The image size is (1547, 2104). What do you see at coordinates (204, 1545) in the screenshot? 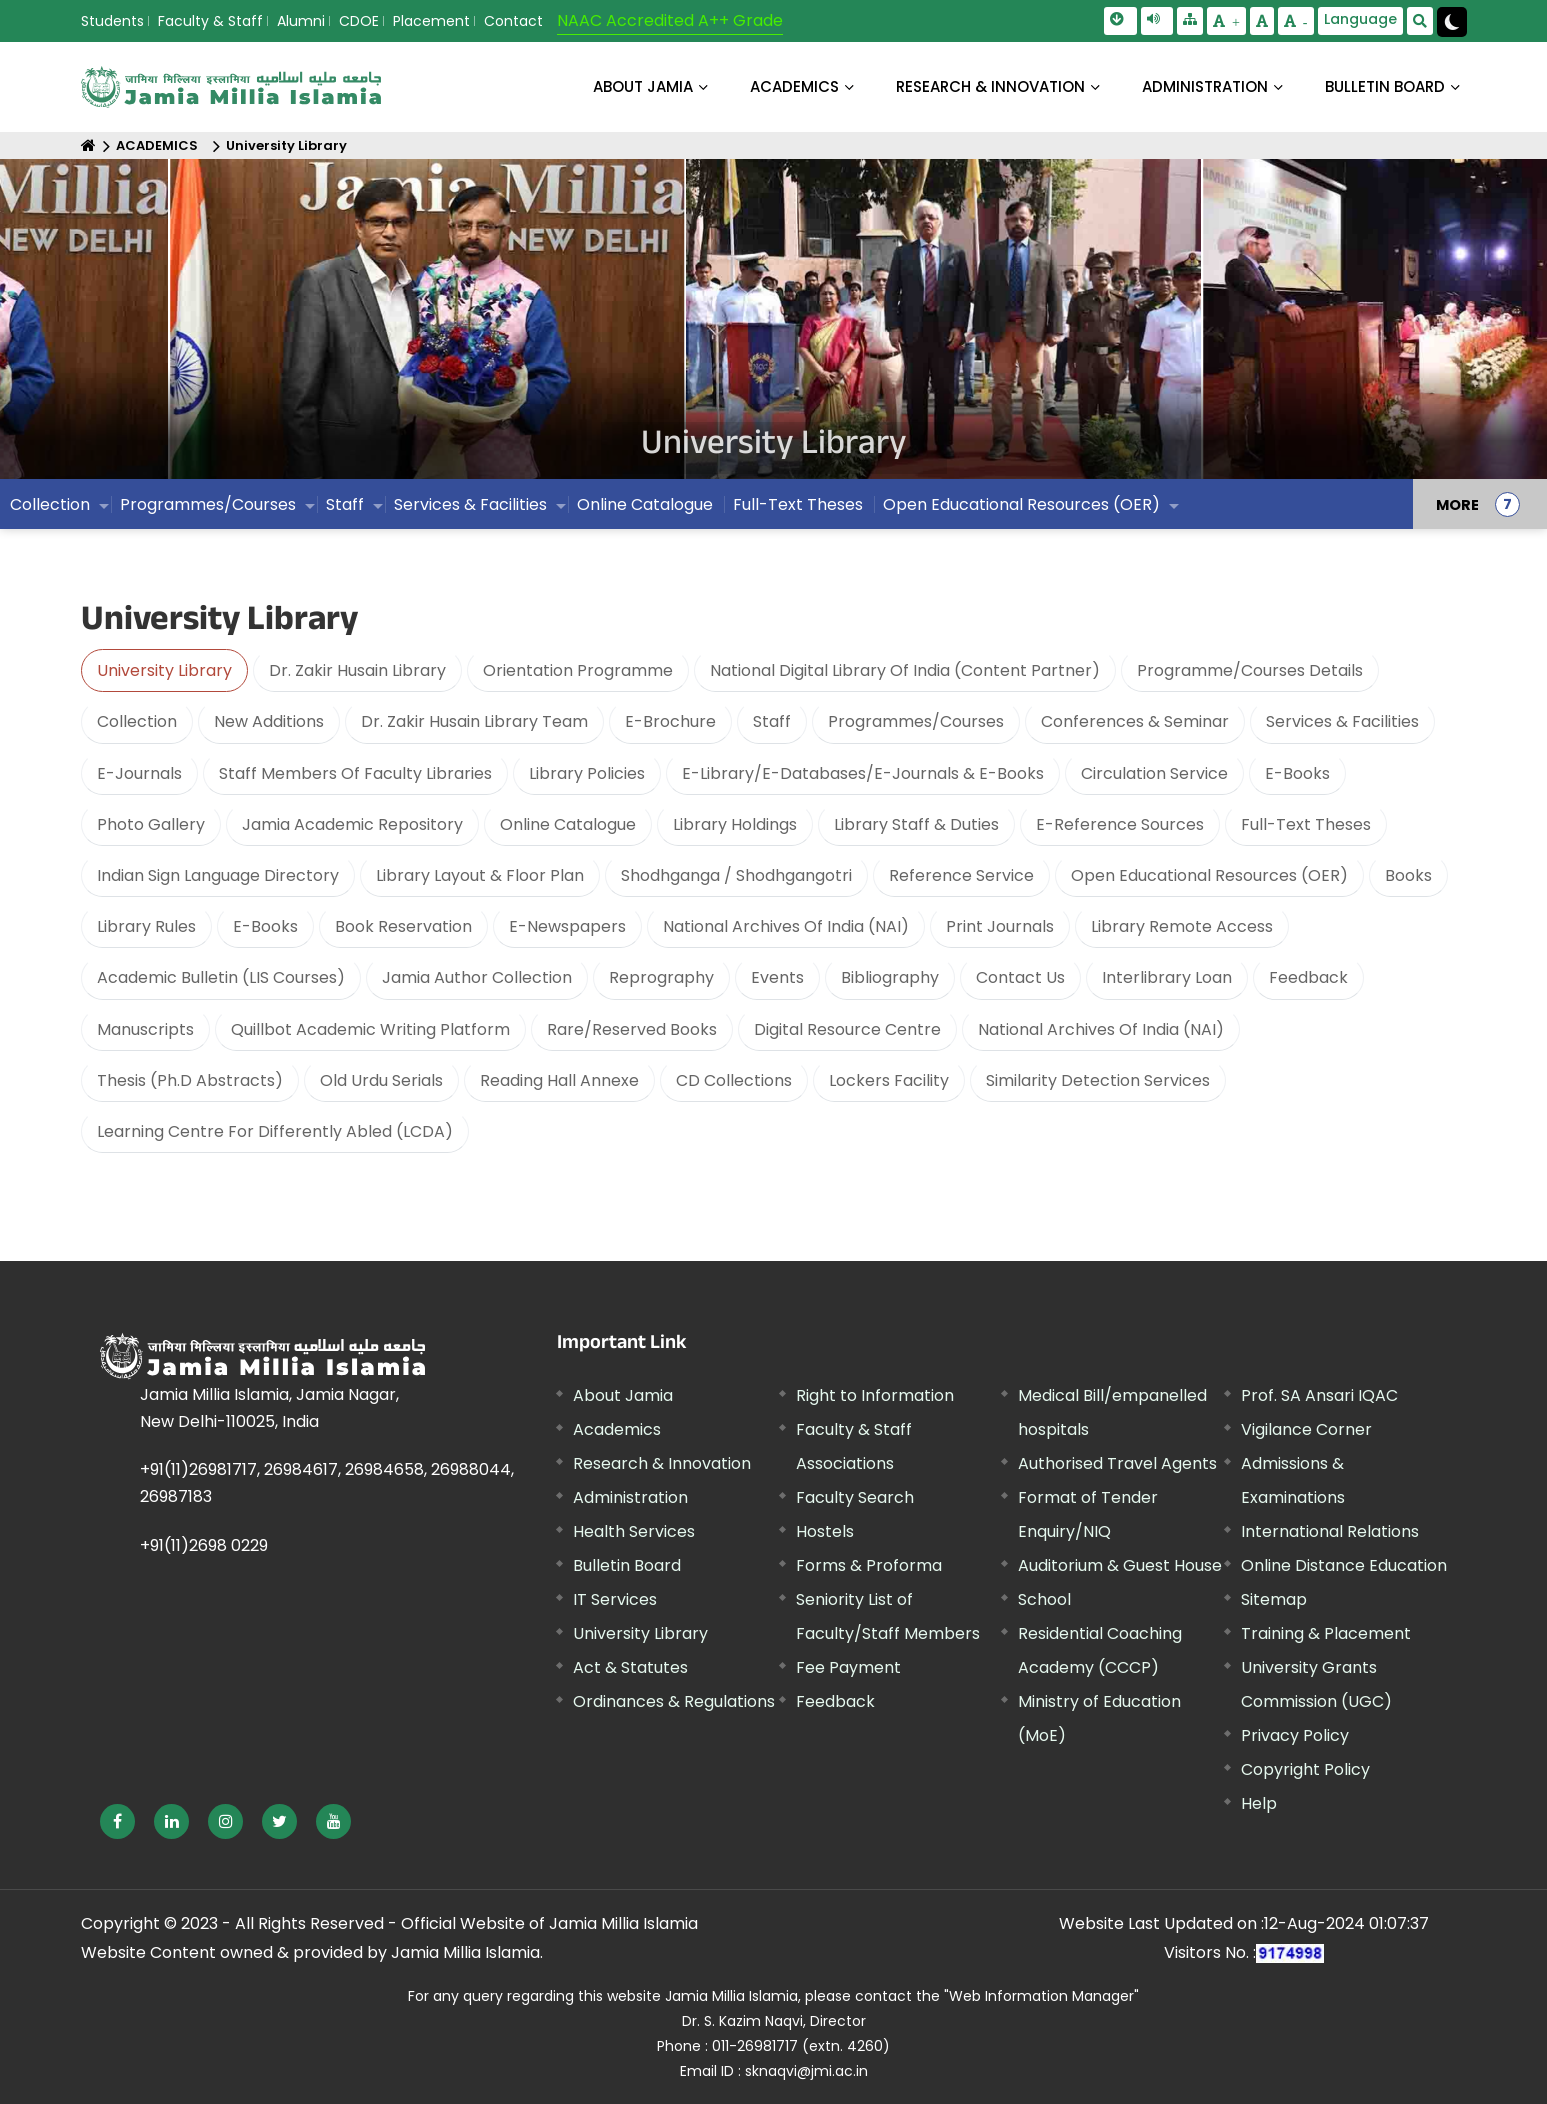
I see `+91(11)2698 0229` at bounding box center [204, 1545].